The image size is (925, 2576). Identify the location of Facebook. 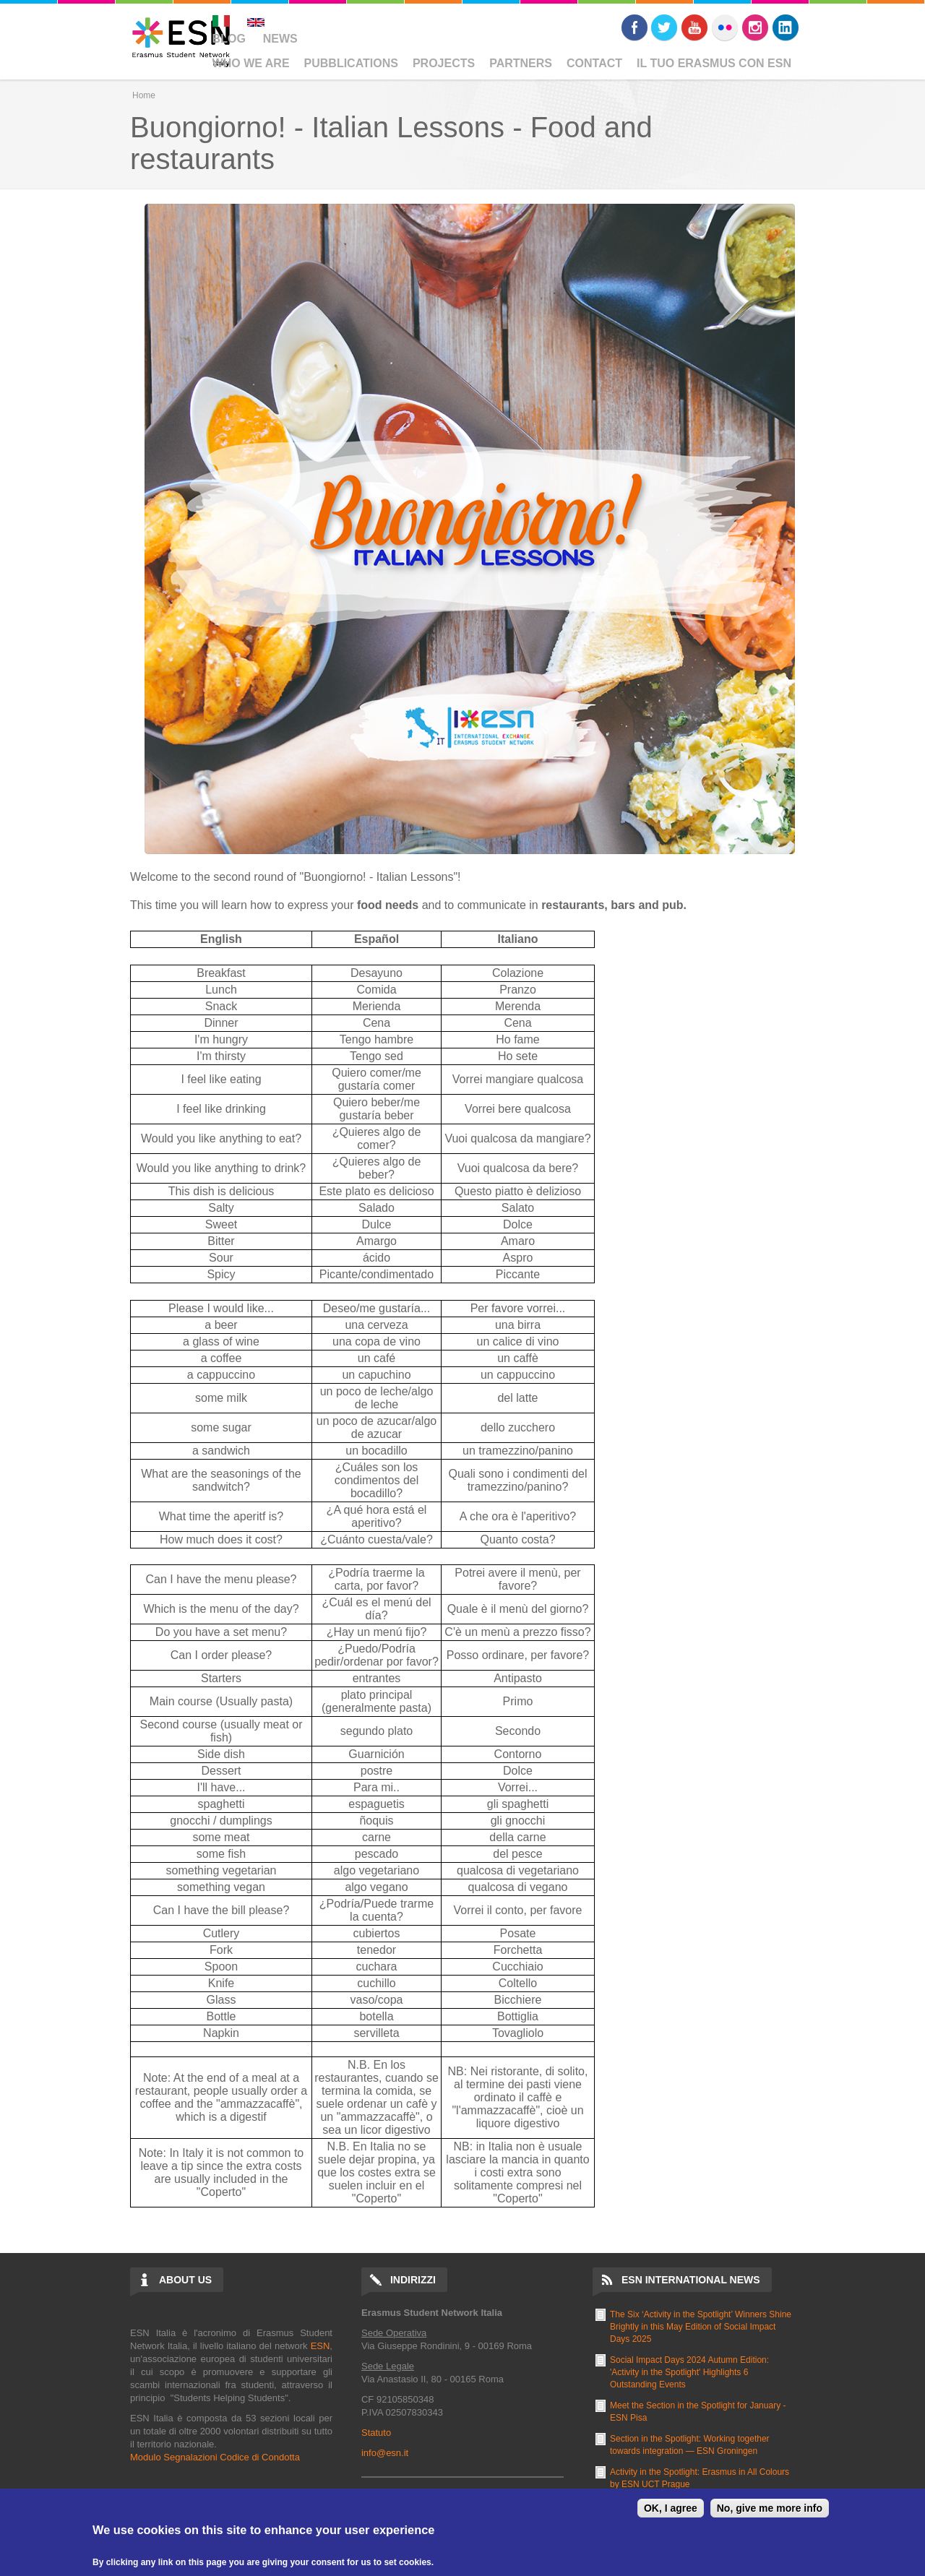
(634, 27).